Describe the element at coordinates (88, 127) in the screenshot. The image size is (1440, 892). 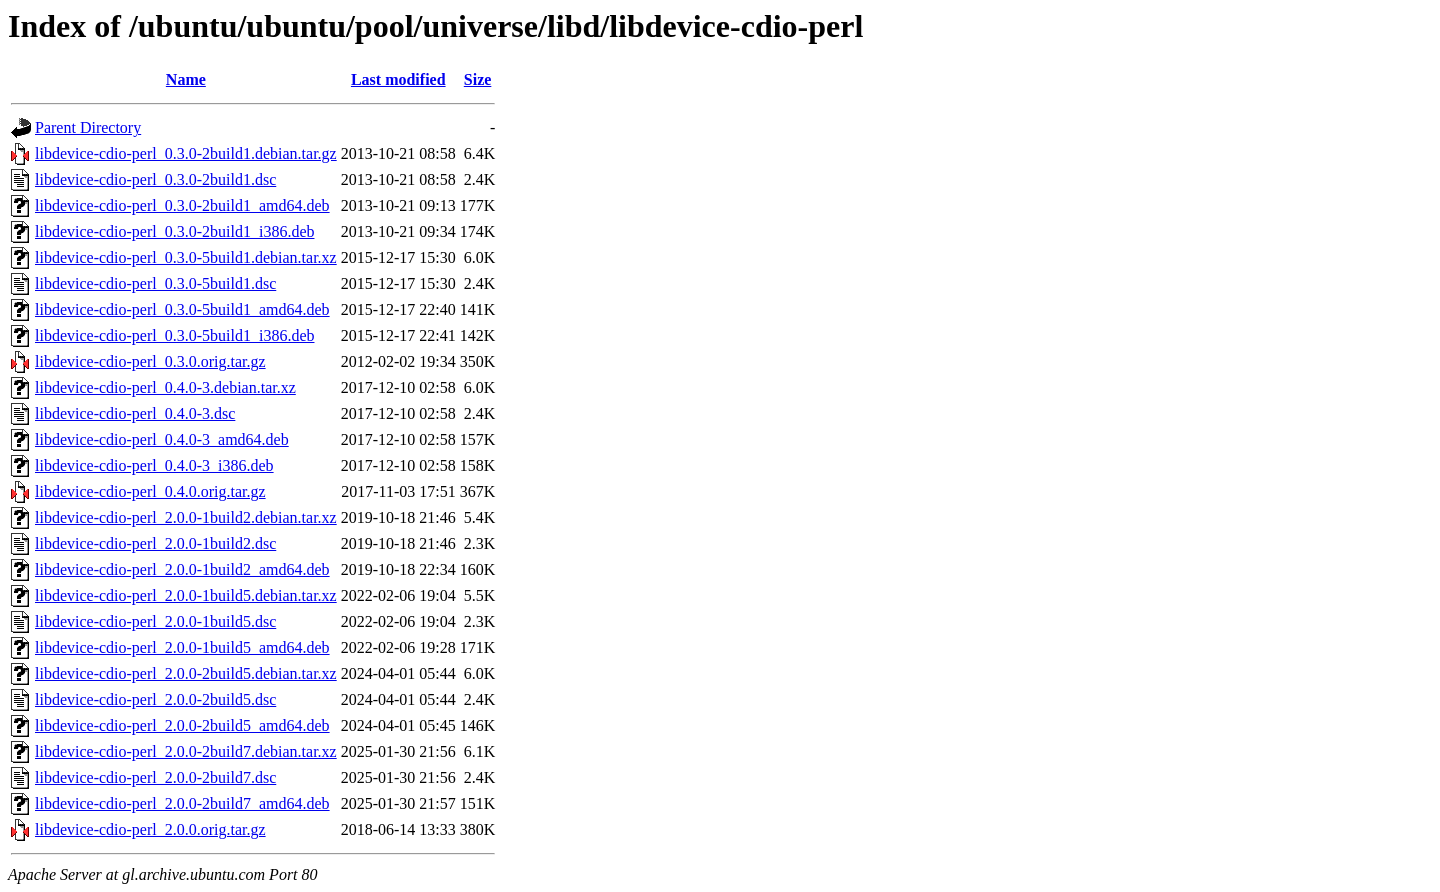
I see `Parent Directory` at that location.